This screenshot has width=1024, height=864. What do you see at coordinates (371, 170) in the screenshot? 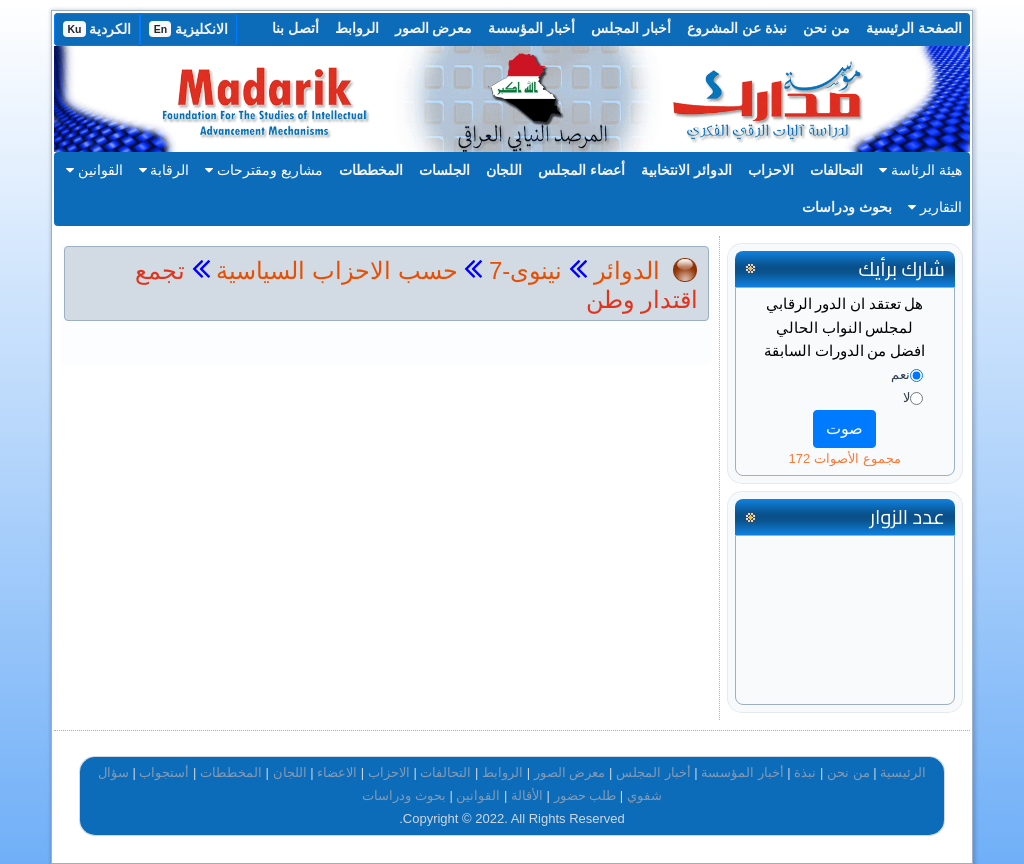
I see `المخططات` at bounding box center [371, 170].